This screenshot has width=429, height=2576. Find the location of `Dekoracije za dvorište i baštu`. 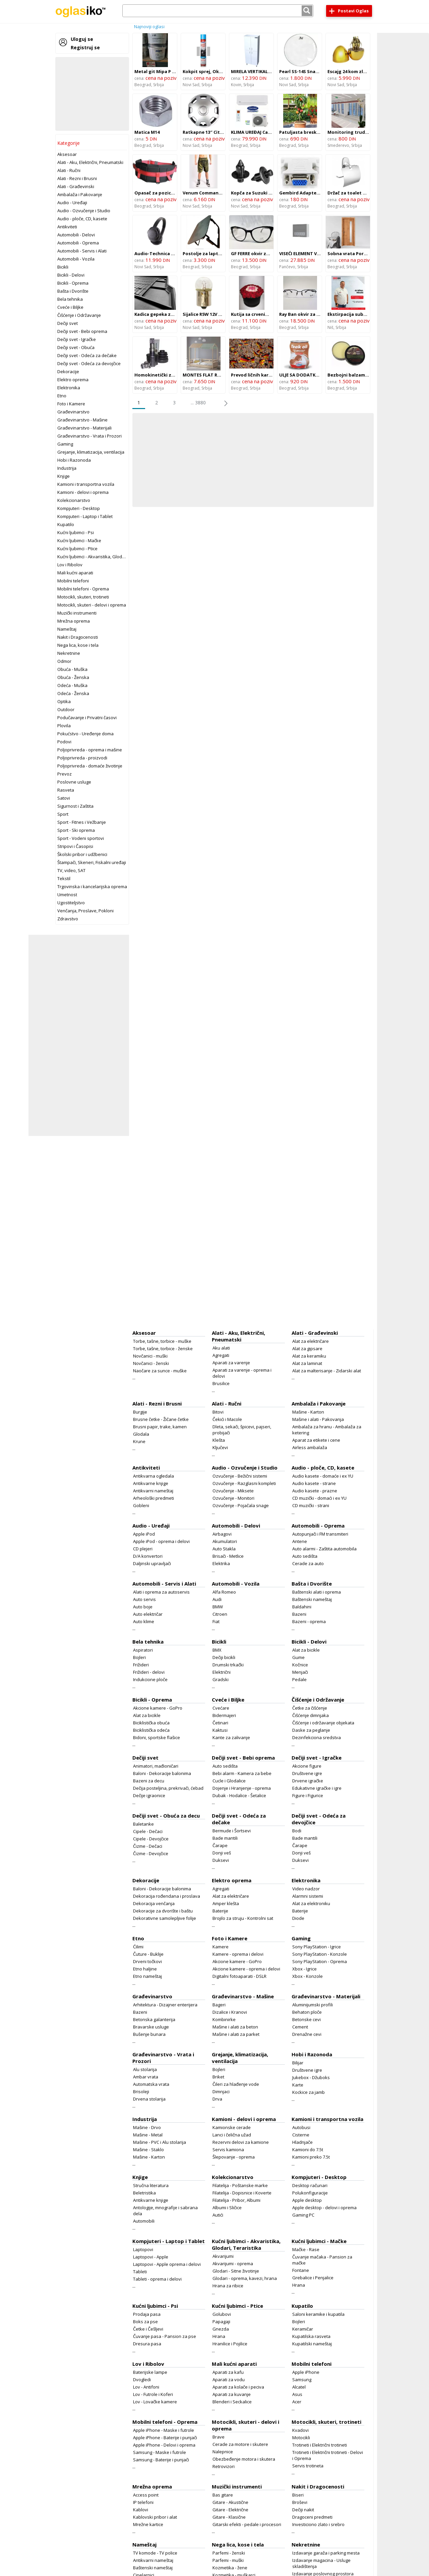

Dekoracije za dvorište i baštu is located at coordinates (163, 1911).